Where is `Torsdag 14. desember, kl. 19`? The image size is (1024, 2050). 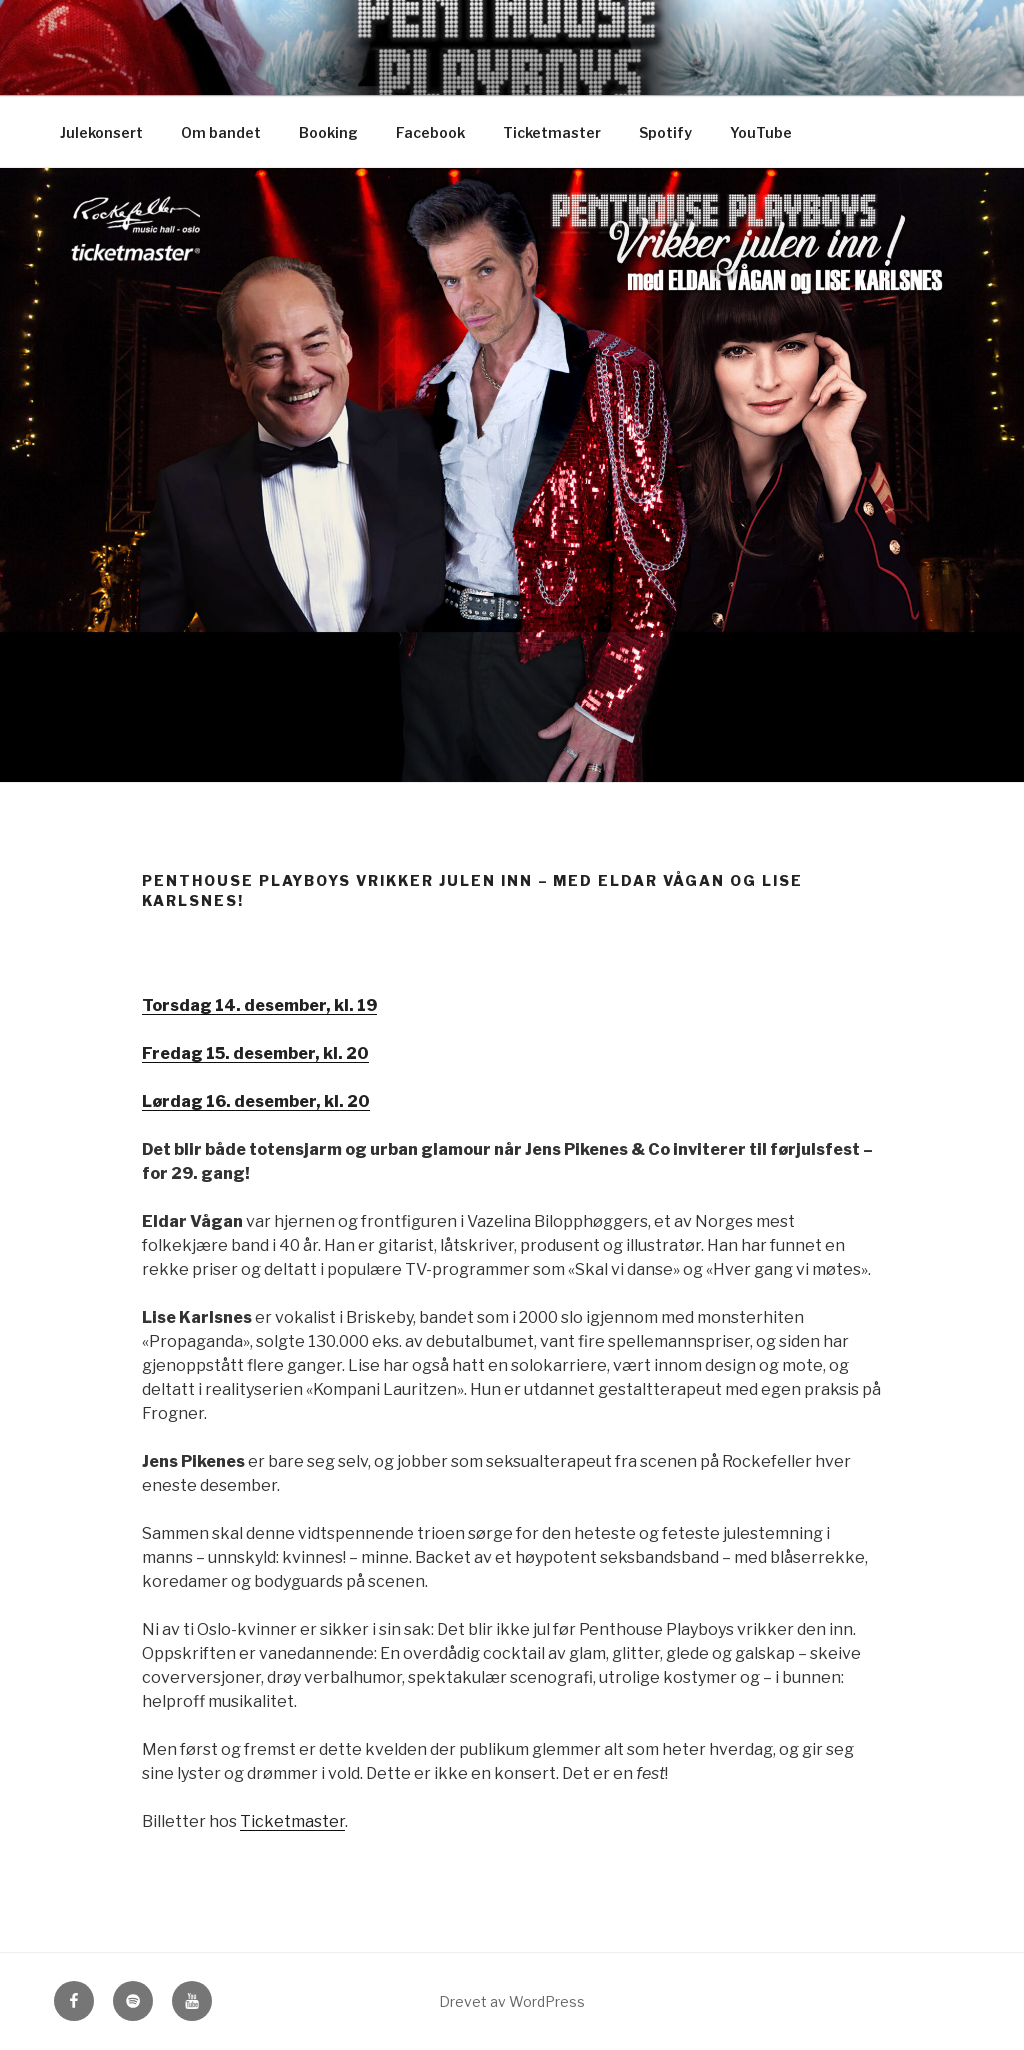
Torsdag 14. desember, kl. 19 is located at coordinates (259, 1005).